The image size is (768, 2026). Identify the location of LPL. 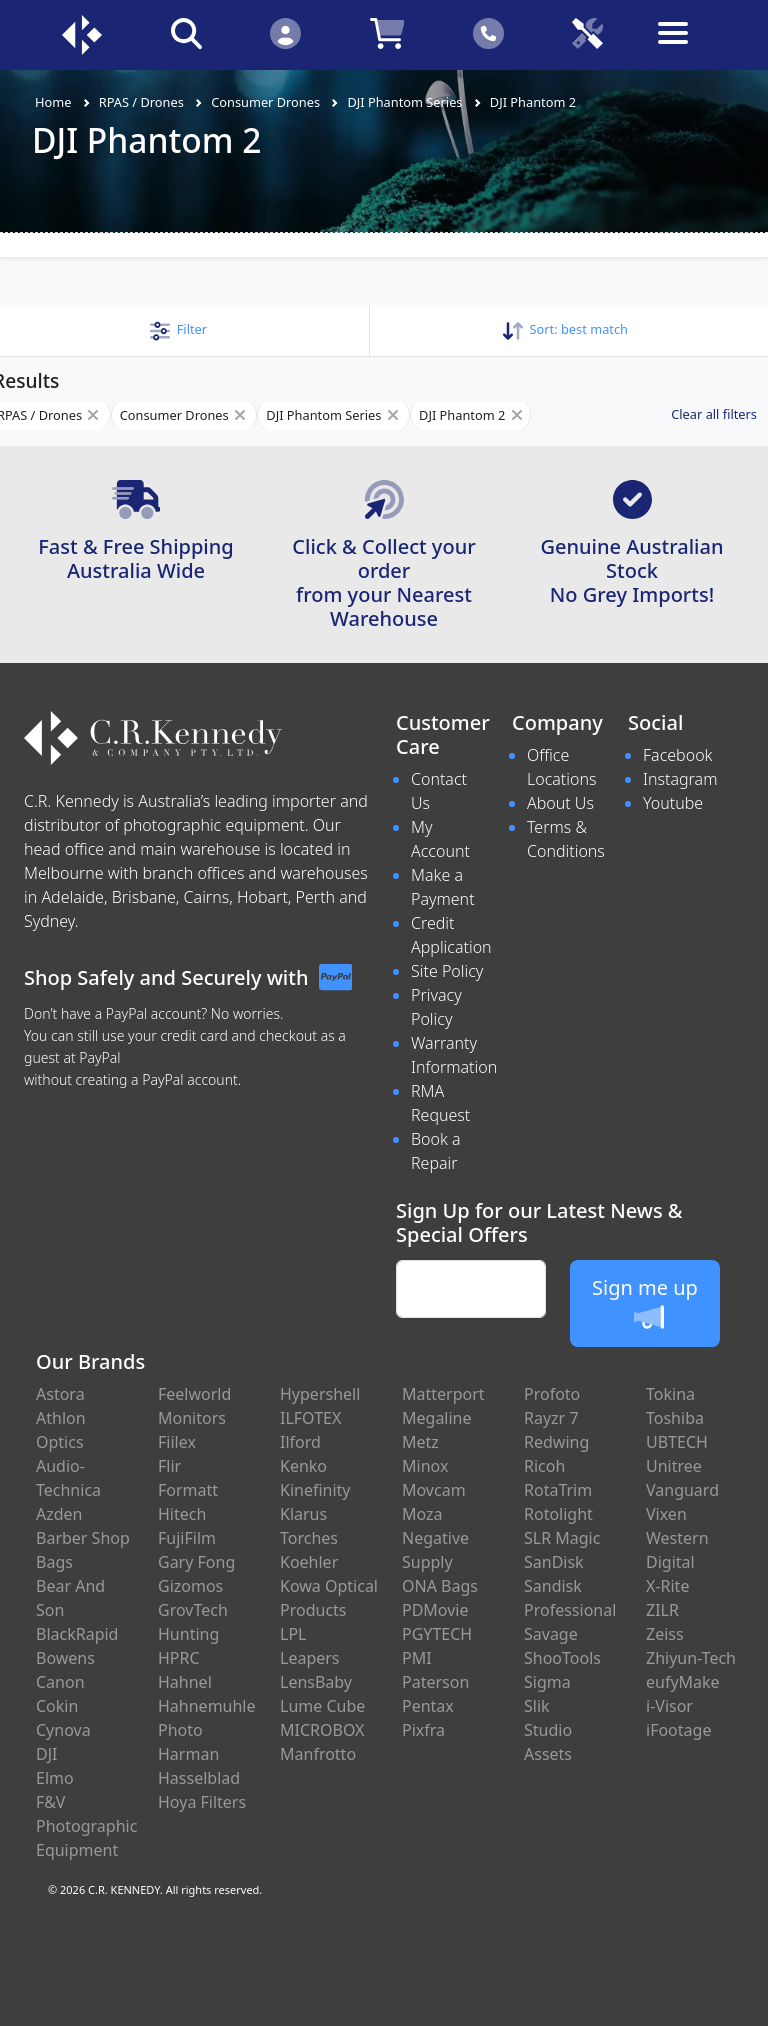
(293, 1634).